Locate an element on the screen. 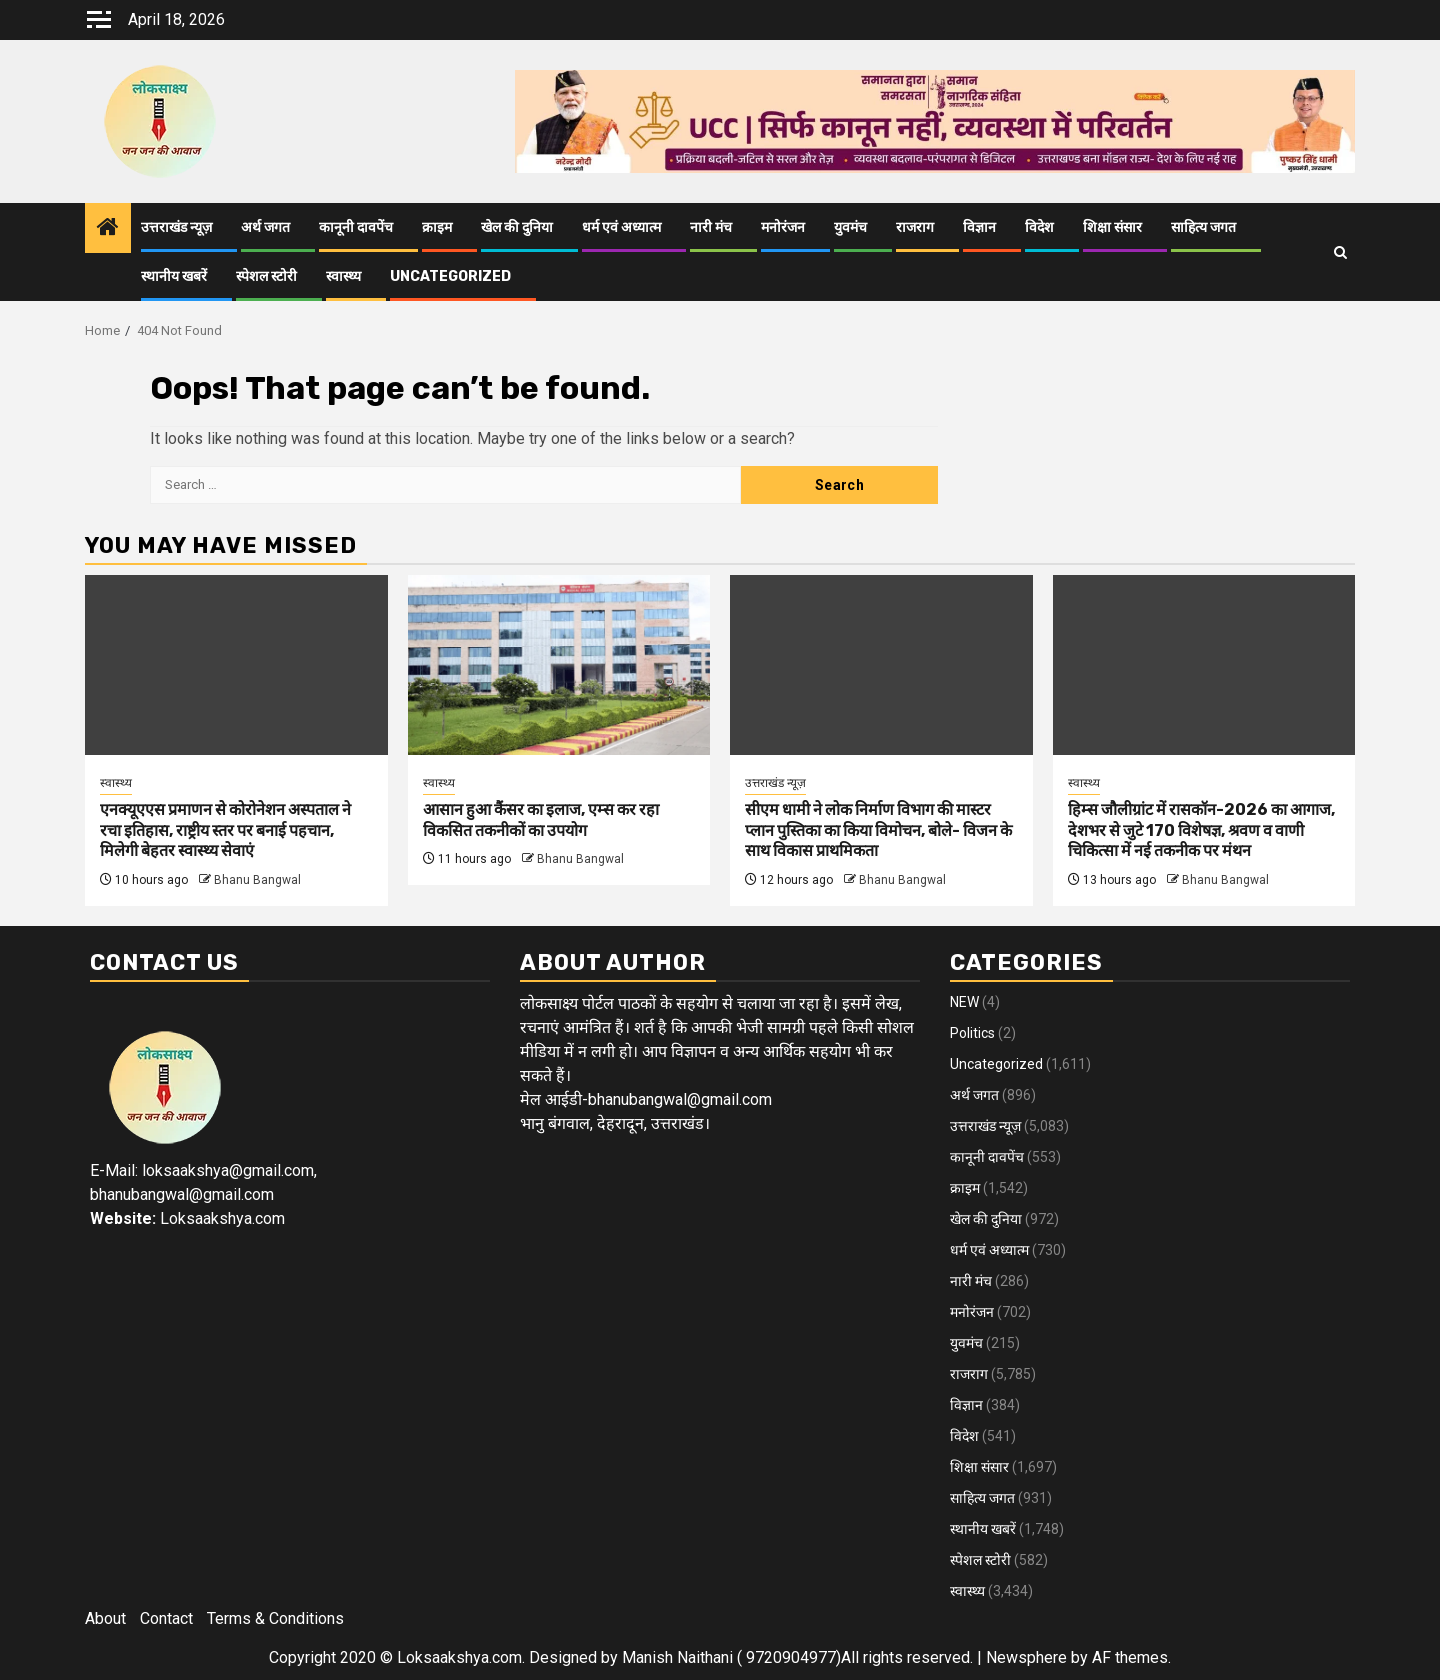 Image resolution: width=1440 pixels, height=1680 pixels. [आसान हुआ कैंसर का इलाज, एम्स कर रहा विकसित तकनीकों का उपयोग] is located at coordinates (559, 665).